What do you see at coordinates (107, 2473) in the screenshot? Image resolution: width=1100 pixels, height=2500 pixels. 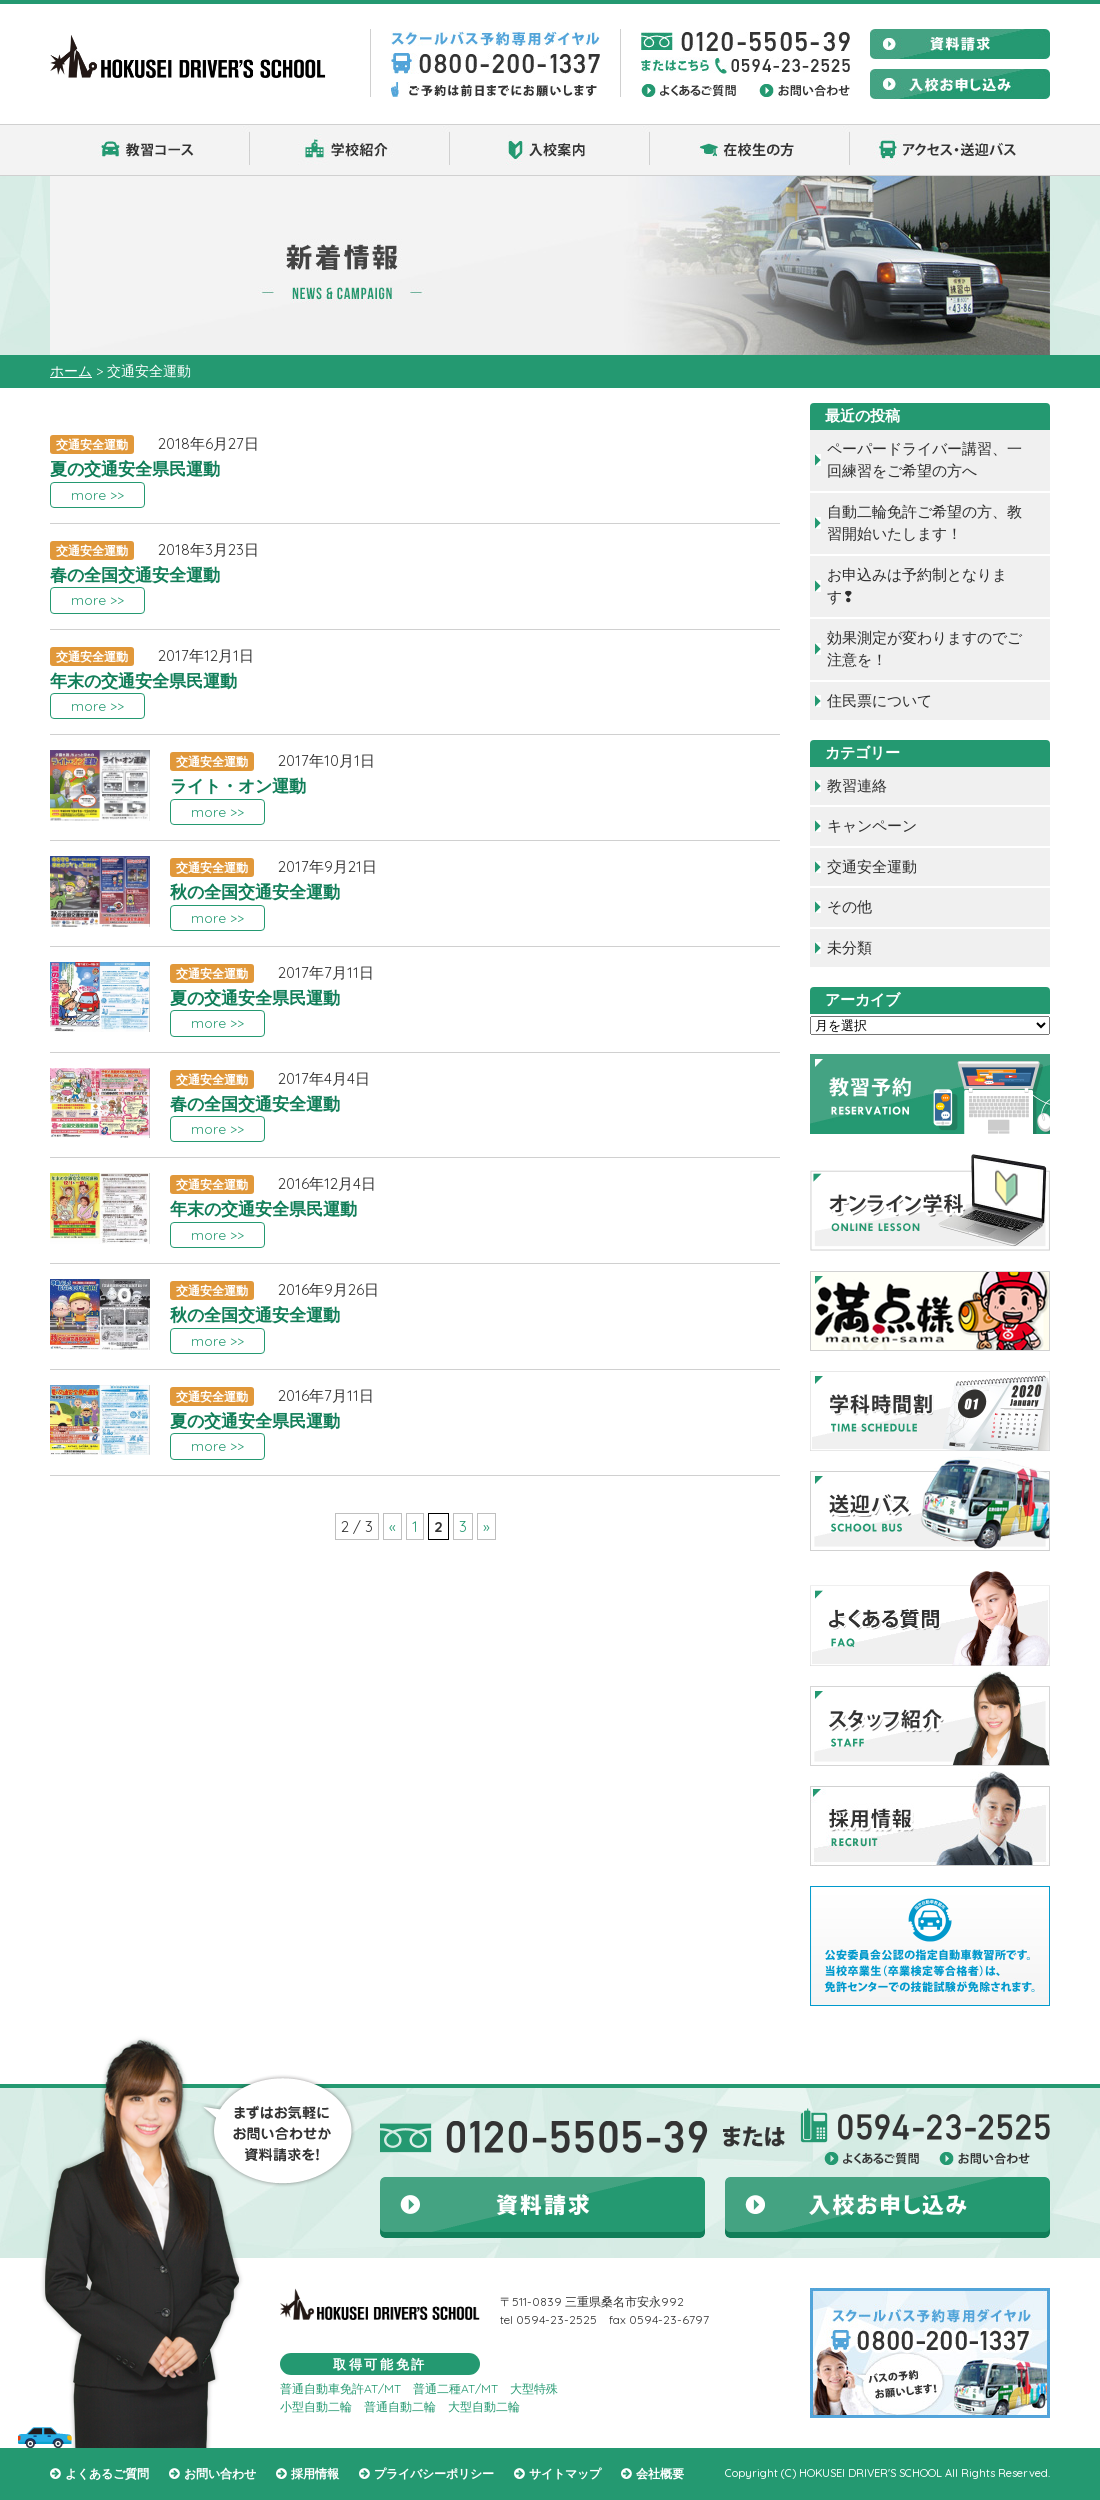 I see `よくあるご質問` at bounding box center [107, 2473].